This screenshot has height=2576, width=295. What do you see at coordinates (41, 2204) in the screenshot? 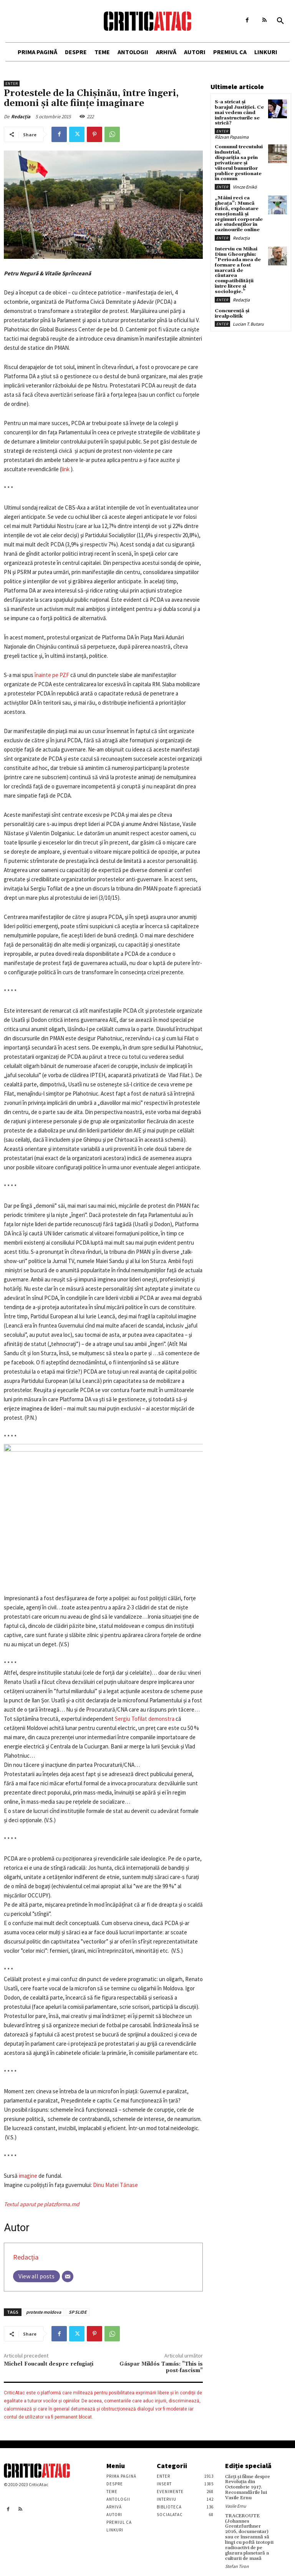
I see `Textul aparut pe platzforma.md` at bounding box center [41, 2204].